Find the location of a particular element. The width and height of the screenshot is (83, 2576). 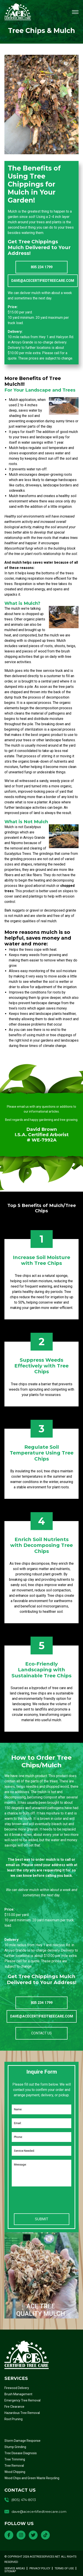

Sitemap is located at coordinates (10, 2571).